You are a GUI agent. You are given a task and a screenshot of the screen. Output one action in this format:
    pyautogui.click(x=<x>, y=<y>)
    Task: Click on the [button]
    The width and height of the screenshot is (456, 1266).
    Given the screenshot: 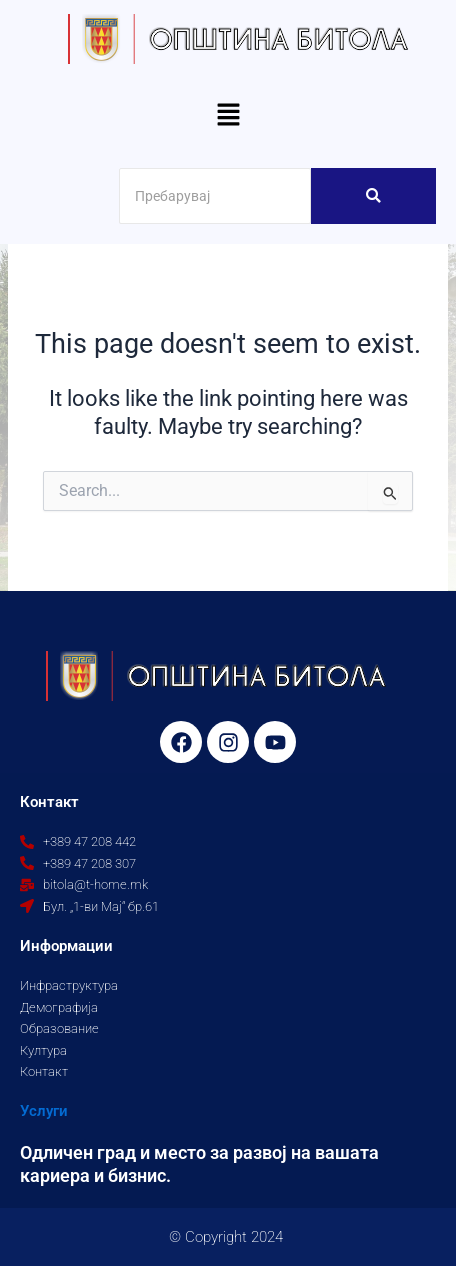 What is the action you would take?
    pyautogui.click(x=228, y=116)
    